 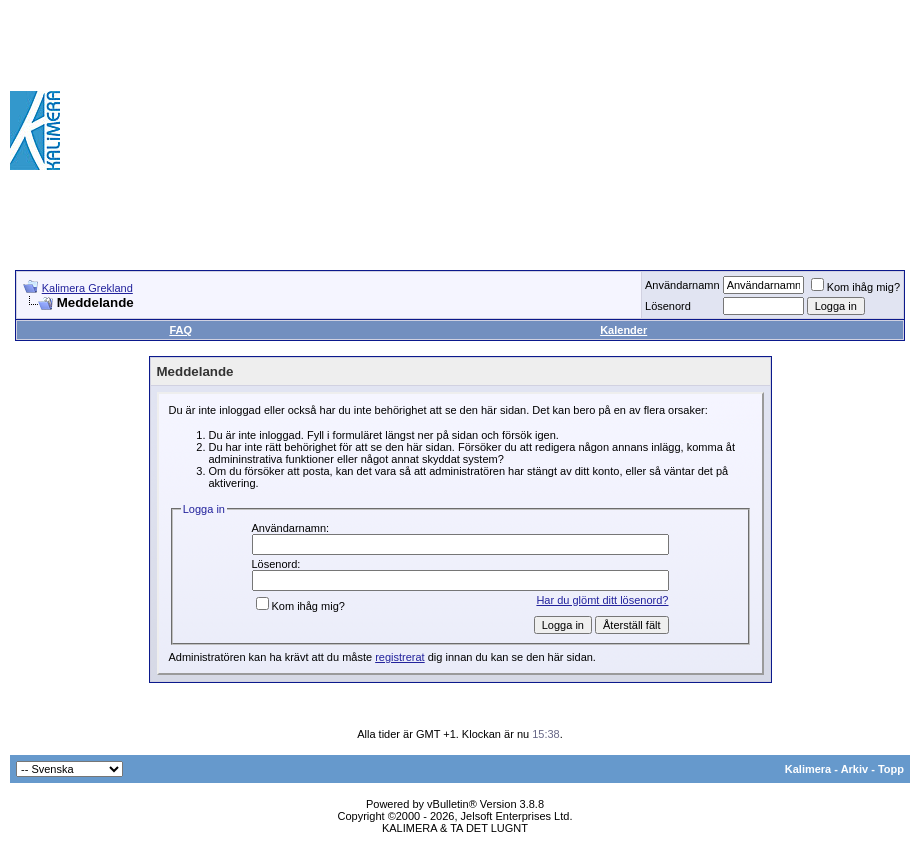 I want to click on Topp, so click(x=891, y=769).